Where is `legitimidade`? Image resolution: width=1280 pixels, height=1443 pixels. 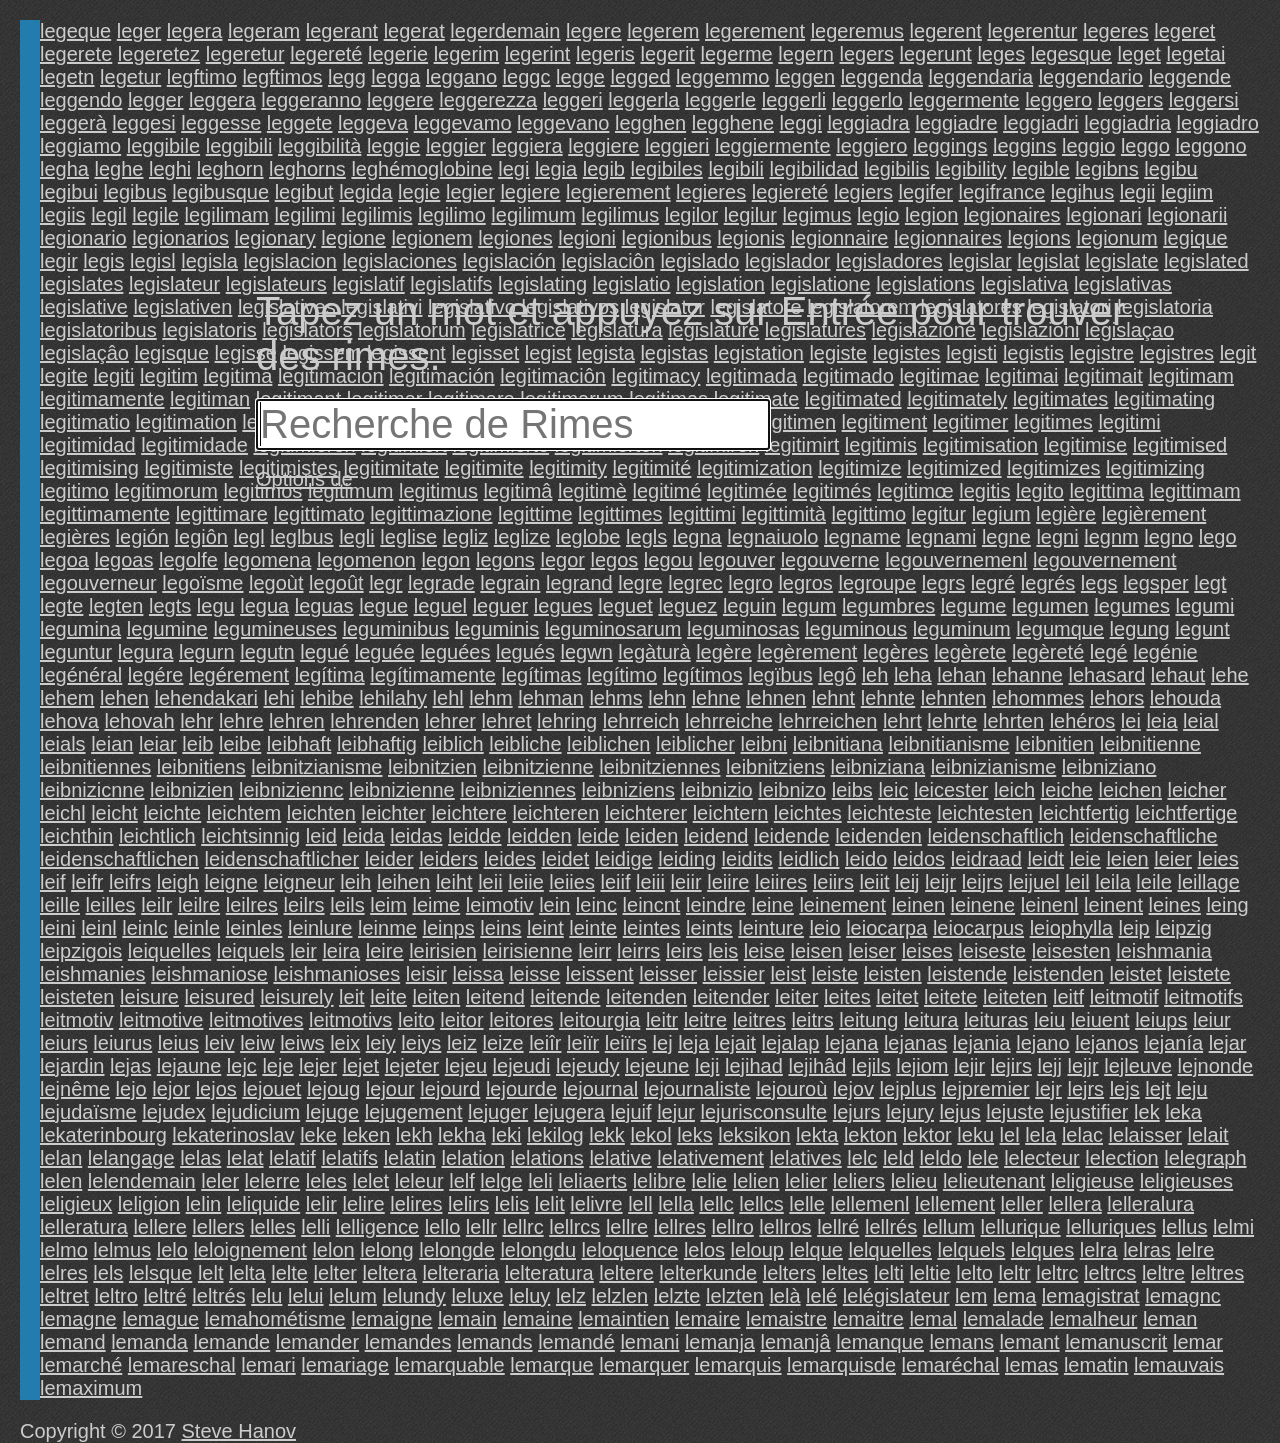 legitimidade is located at coordinates (194, 445).